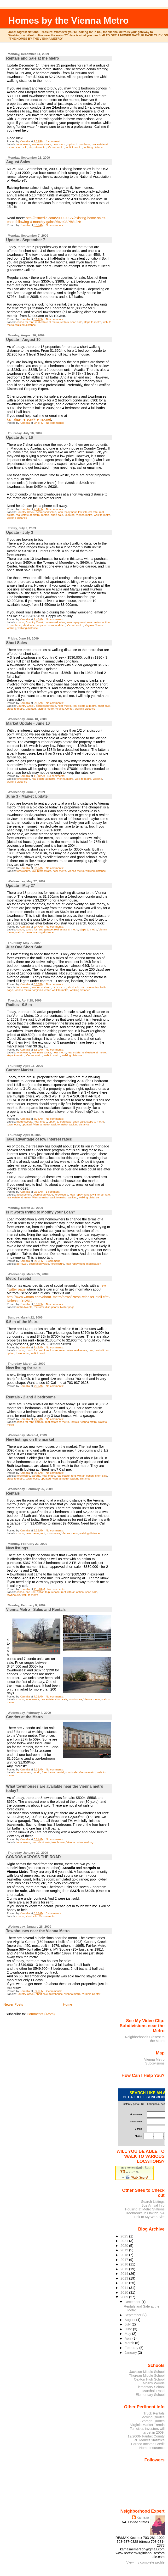 The width and height of the screenshot is (168, 2576). Describe the element at coordinates (149, 2379) in the screenshot. I see `Oakton High School` at that location.